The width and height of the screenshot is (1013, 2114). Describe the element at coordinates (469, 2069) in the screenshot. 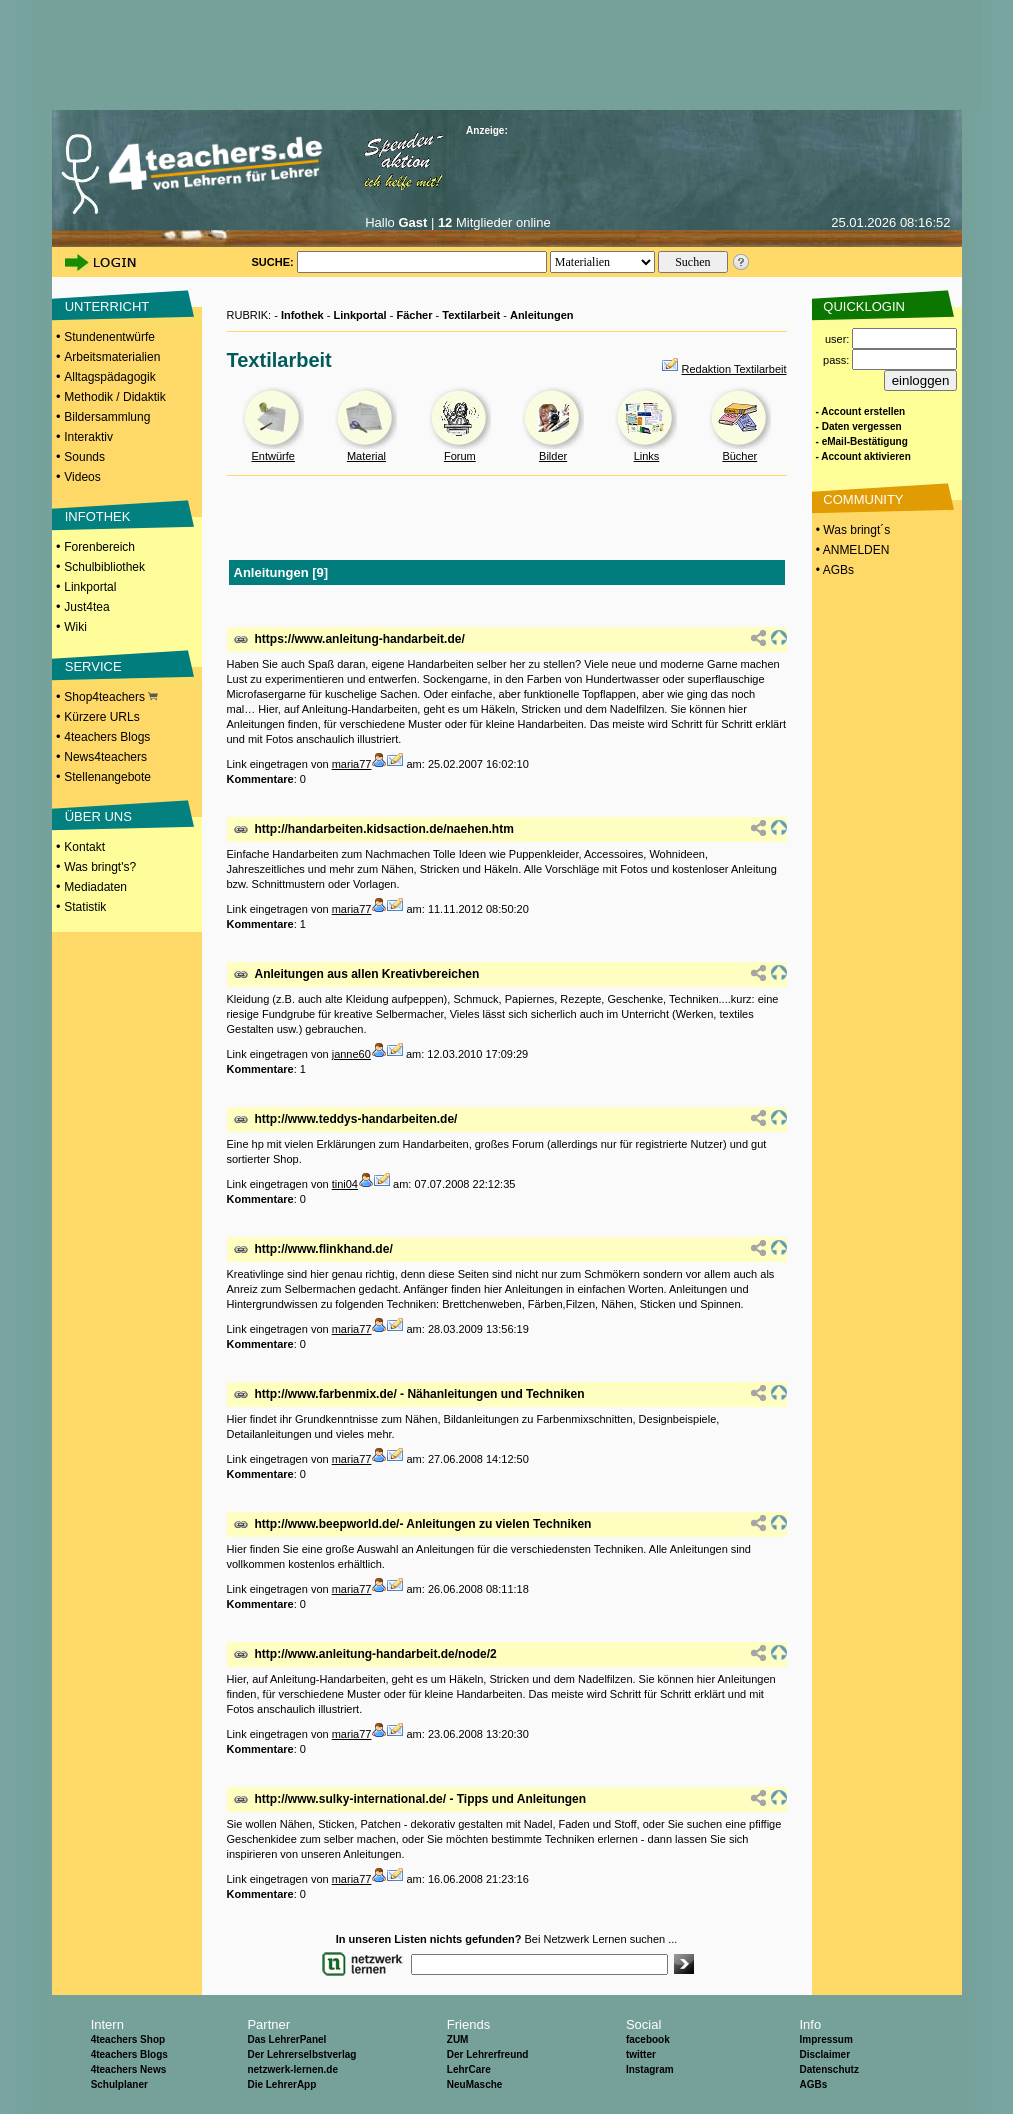

I see `LehrCare` at that location.